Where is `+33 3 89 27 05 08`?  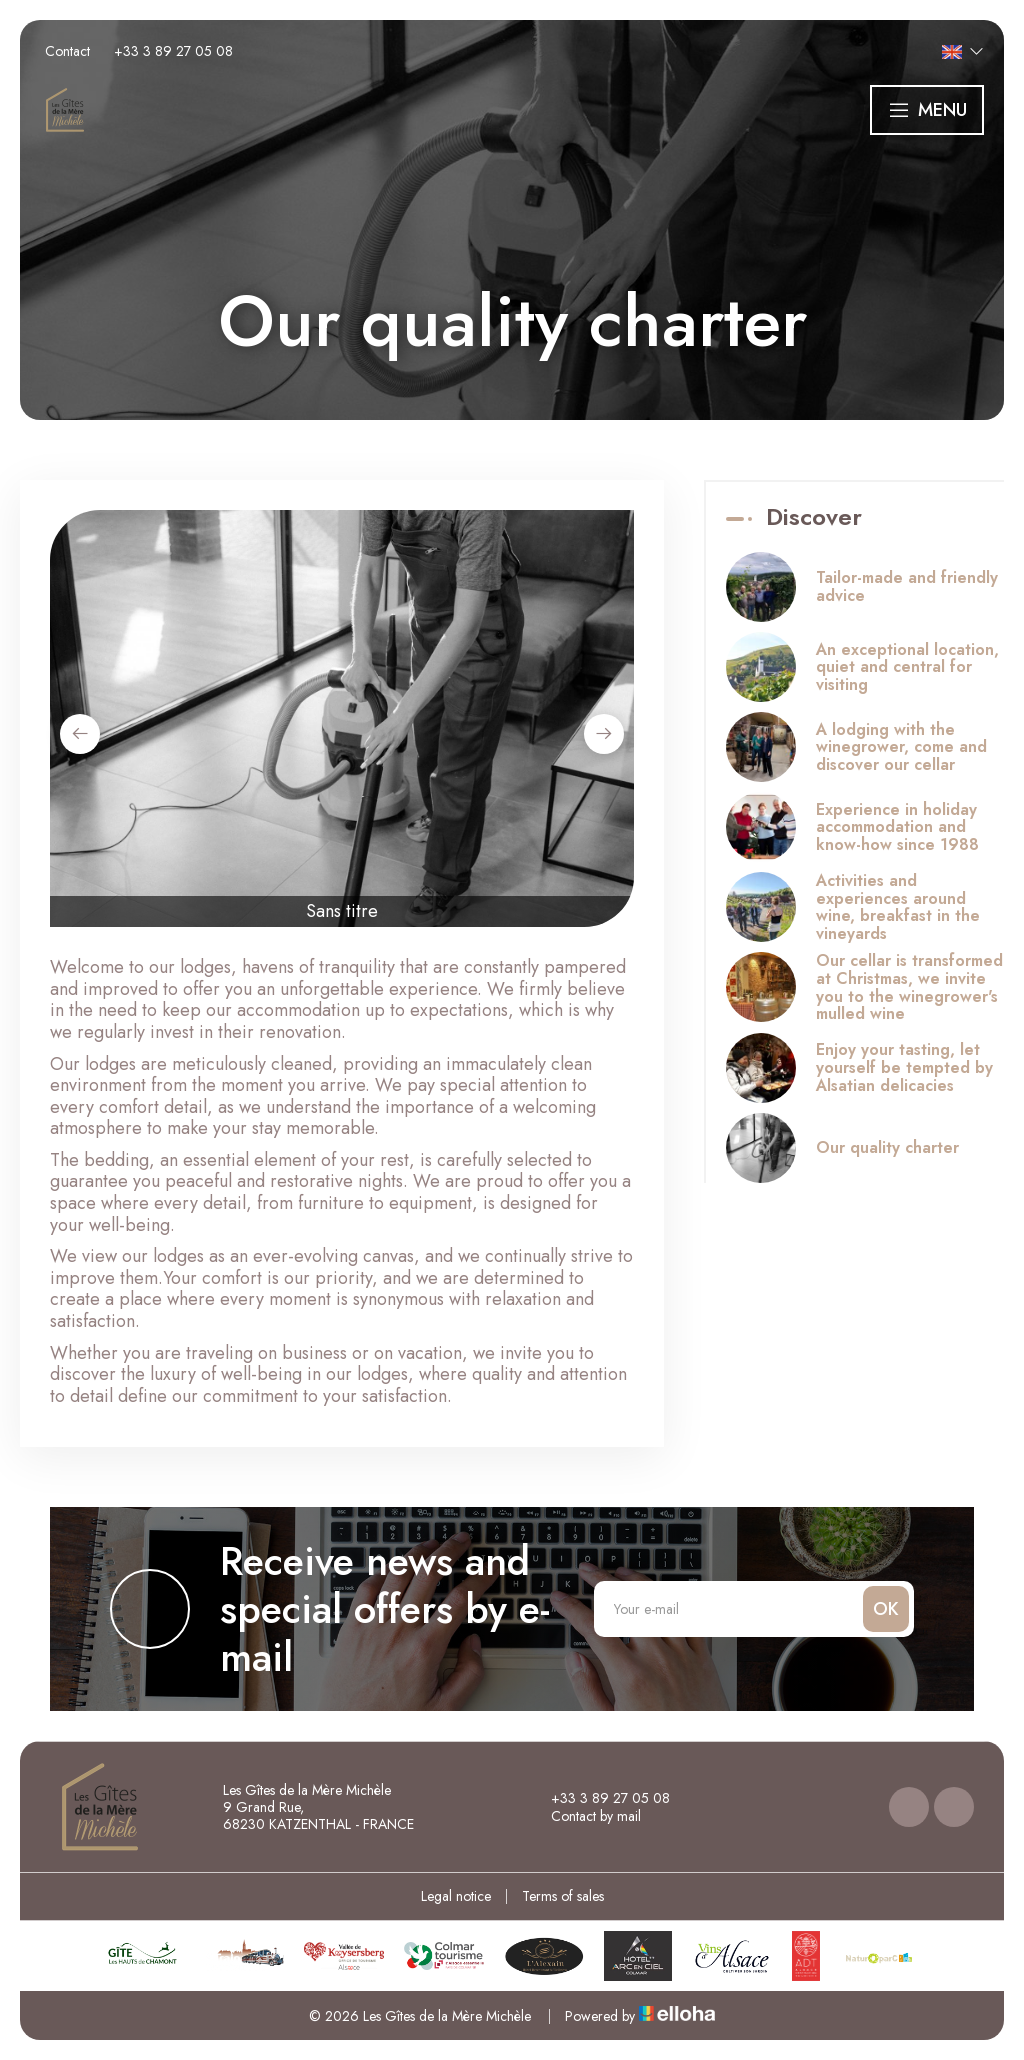 +33 3 89 27 05 08 is located at coordinates (599, 1798).